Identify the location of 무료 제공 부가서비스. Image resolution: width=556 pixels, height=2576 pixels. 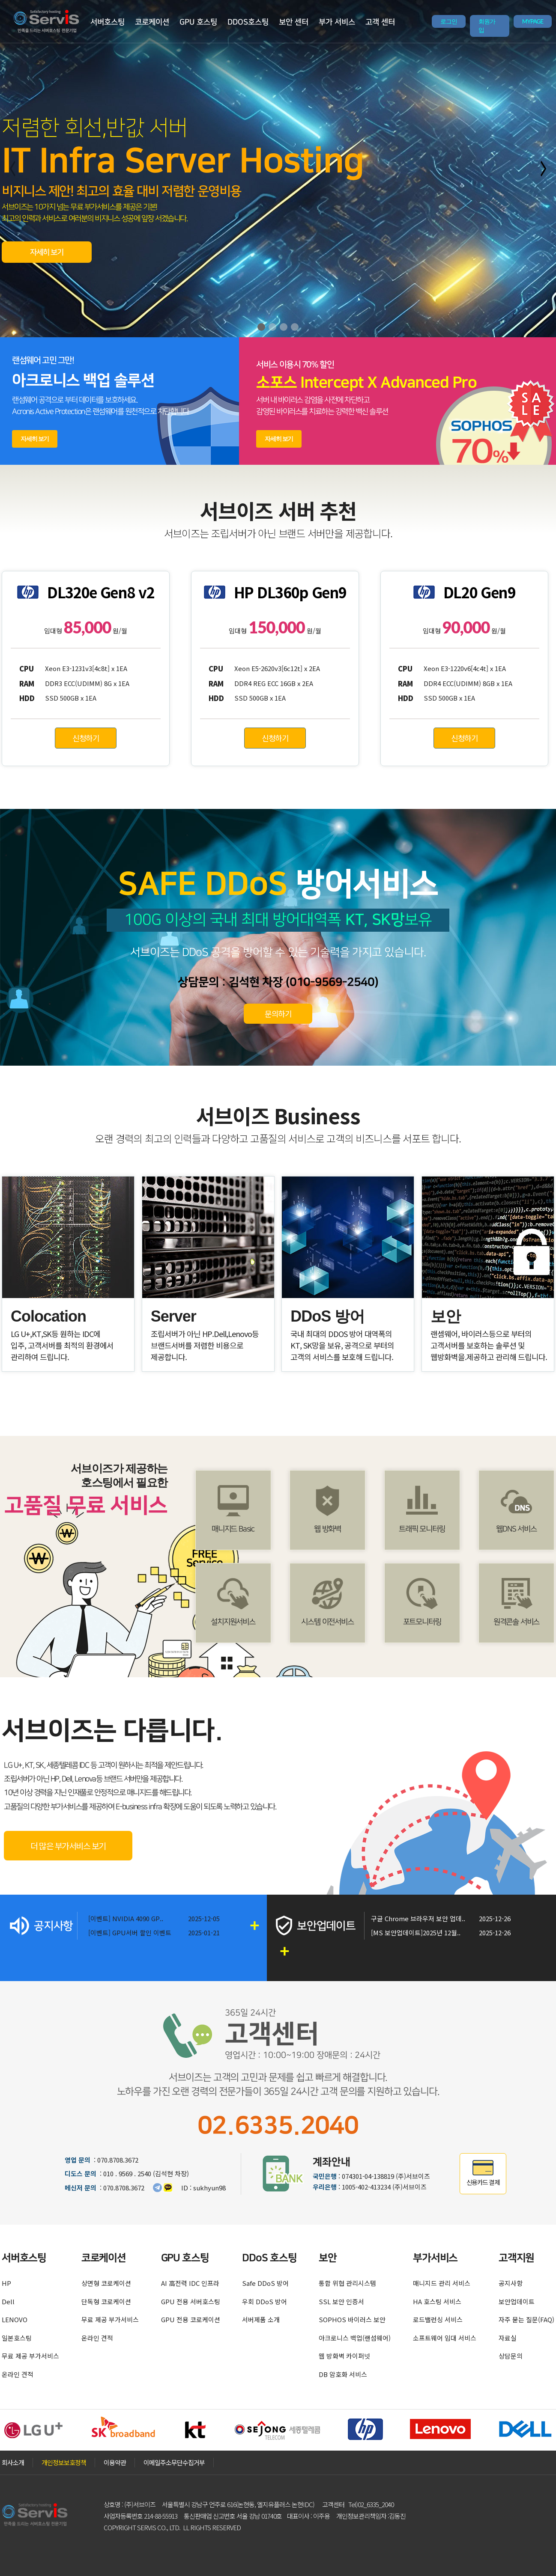
(30, 2355).